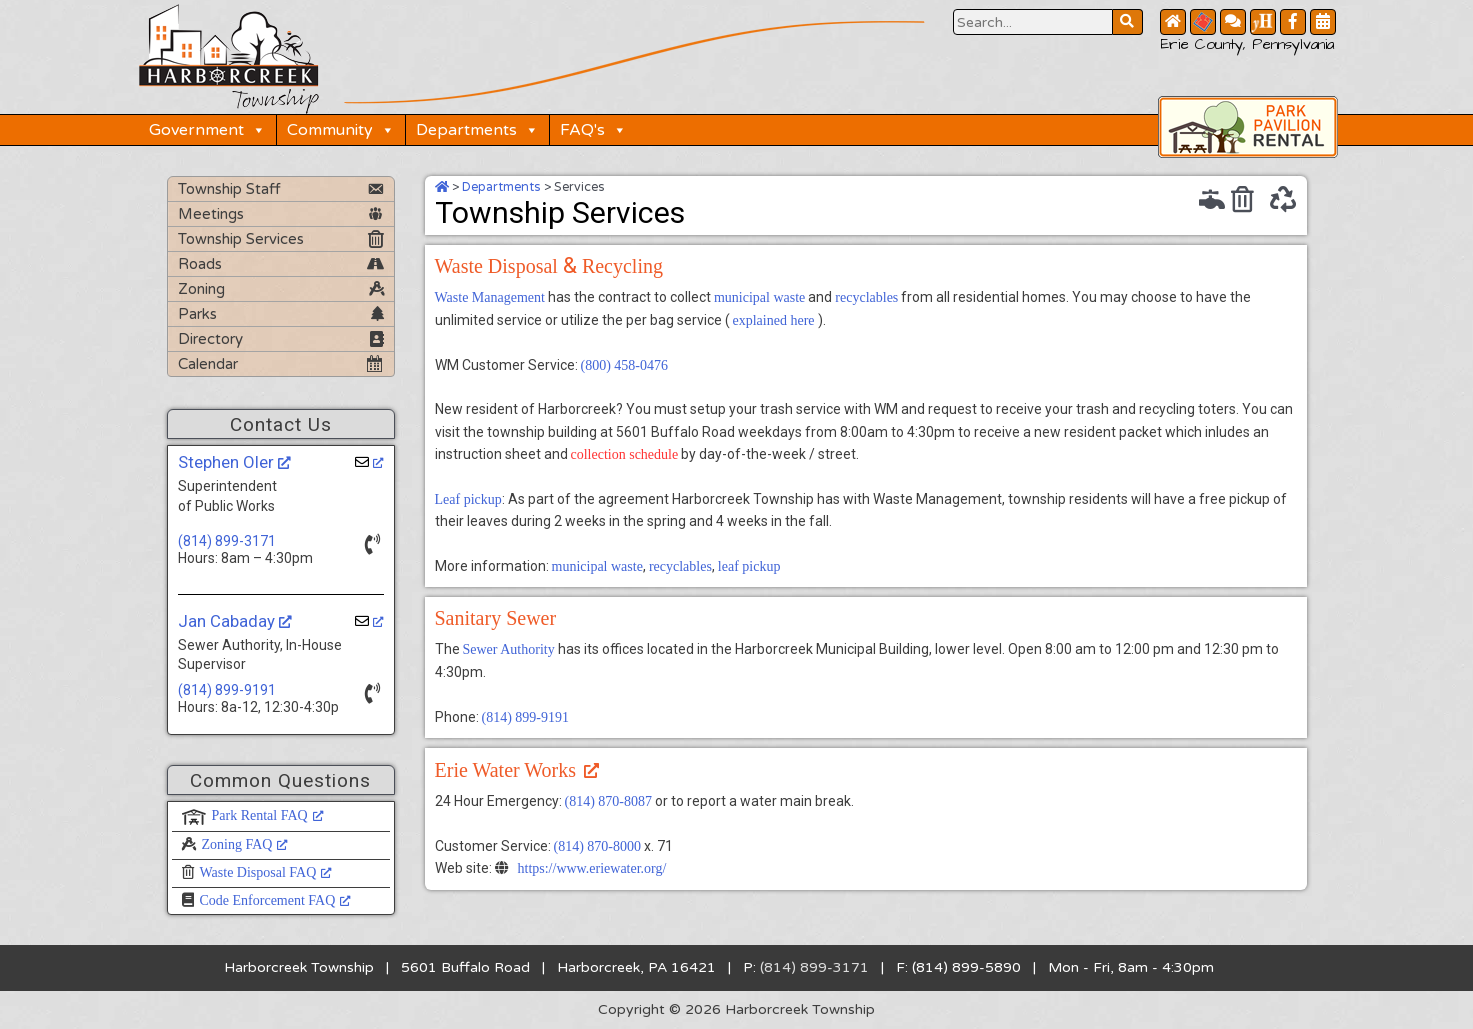 The width and height of the screenshot is (1473, 1029). Describe the element at coordinates (200, 264) in the screenshot. I see `Roads` at that location.